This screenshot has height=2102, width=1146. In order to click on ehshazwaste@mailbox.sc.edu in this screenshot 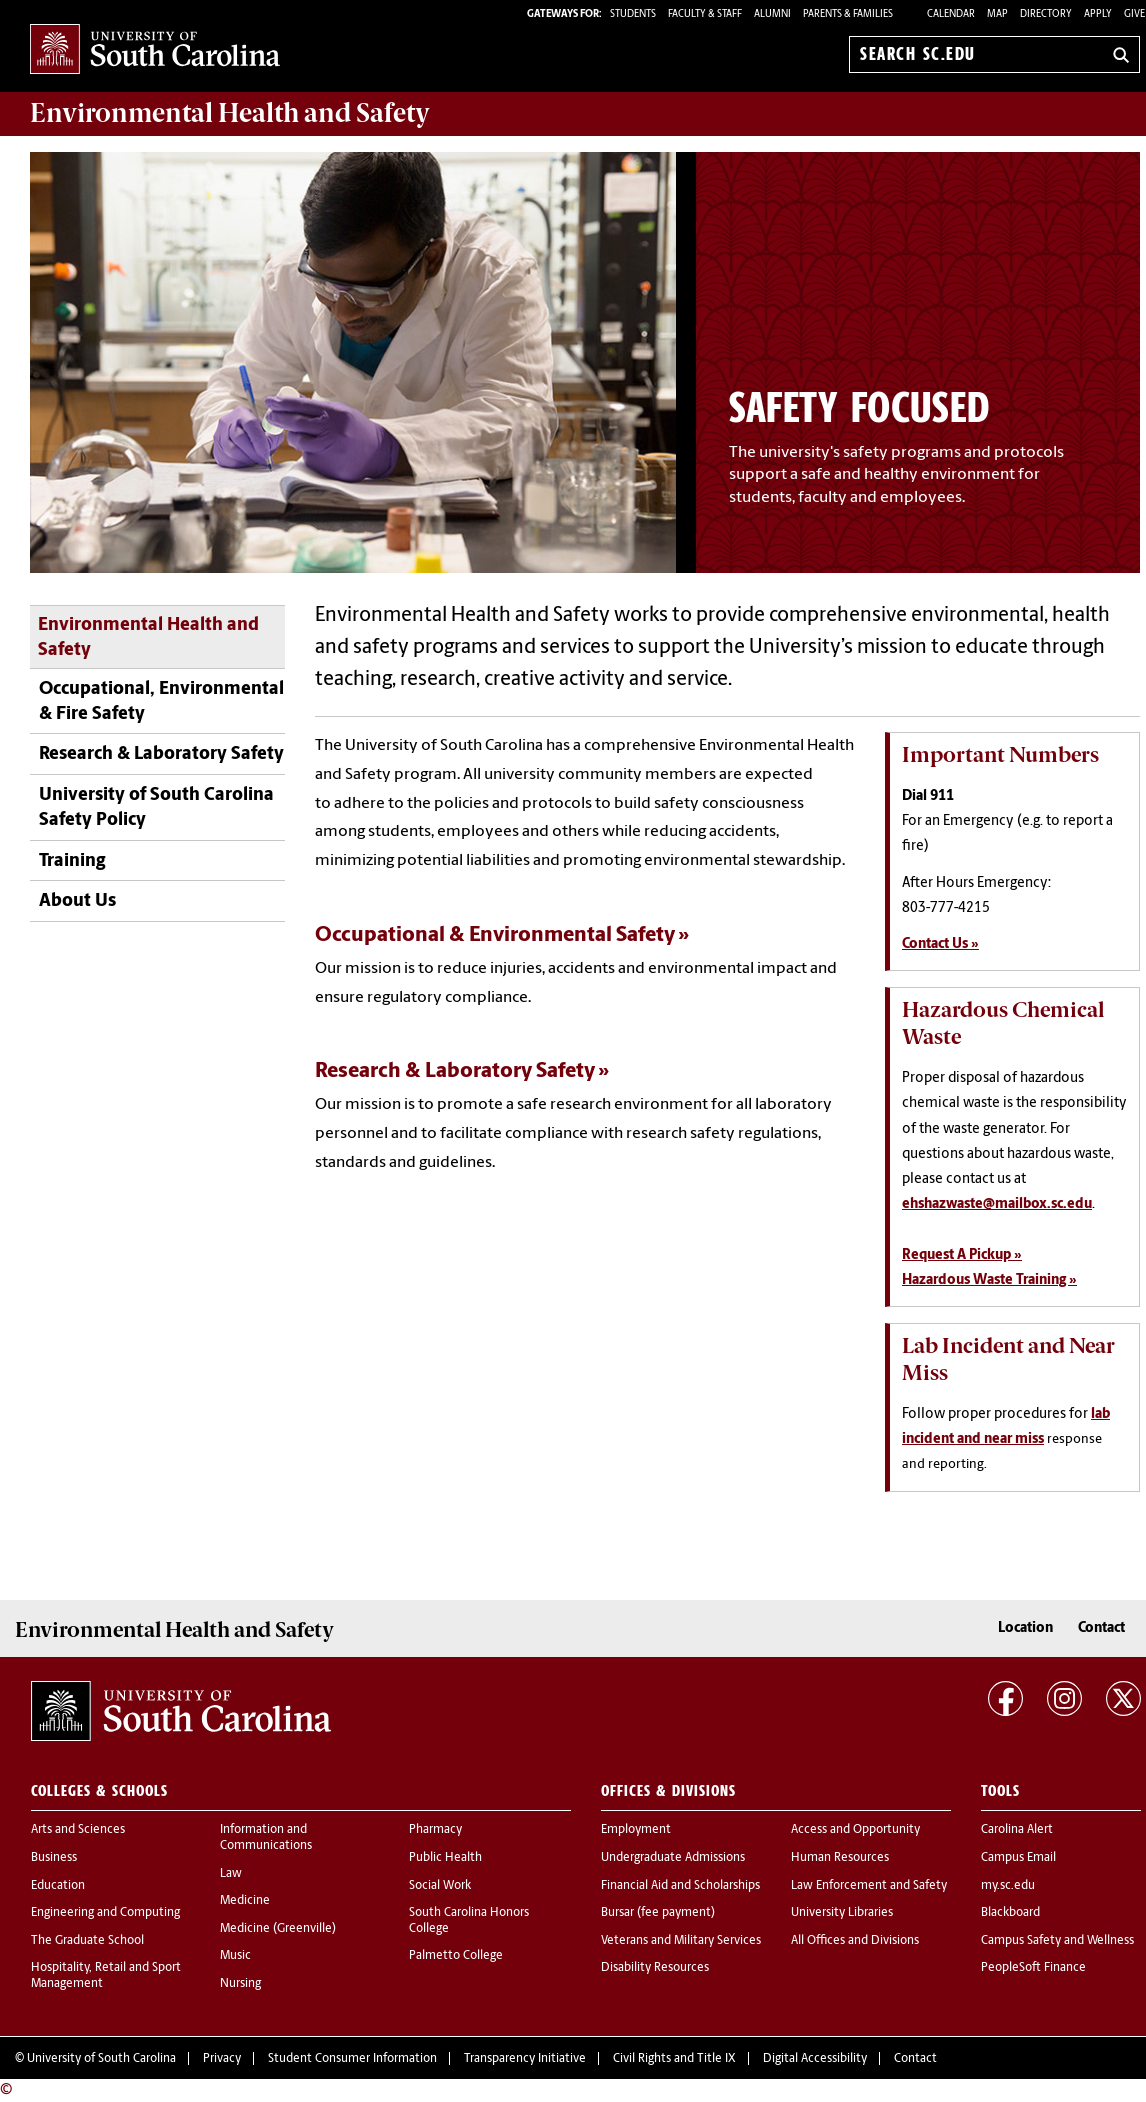, I will do `click(997, 1204)`.